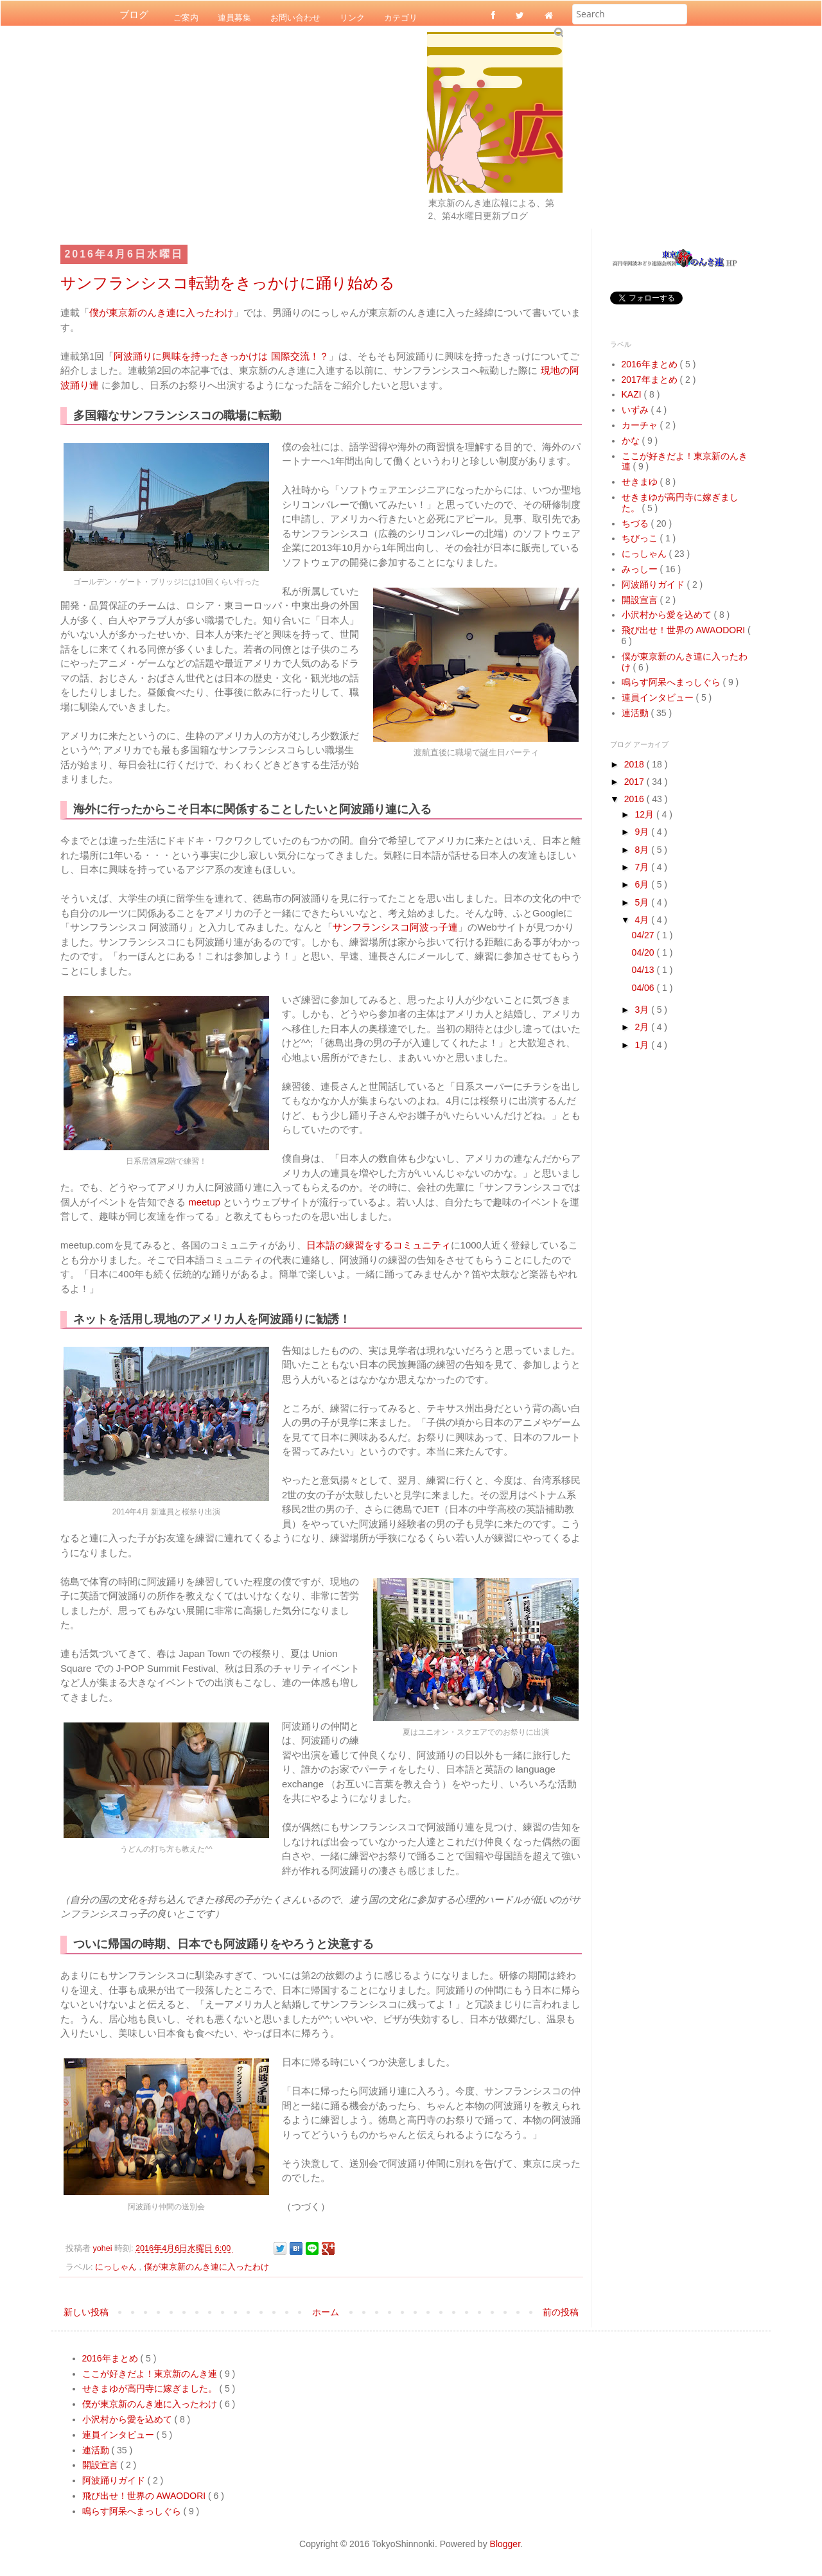  Describe the element at coordinates (325, 2312) in the screenshot. I see `ホーム` at that location.